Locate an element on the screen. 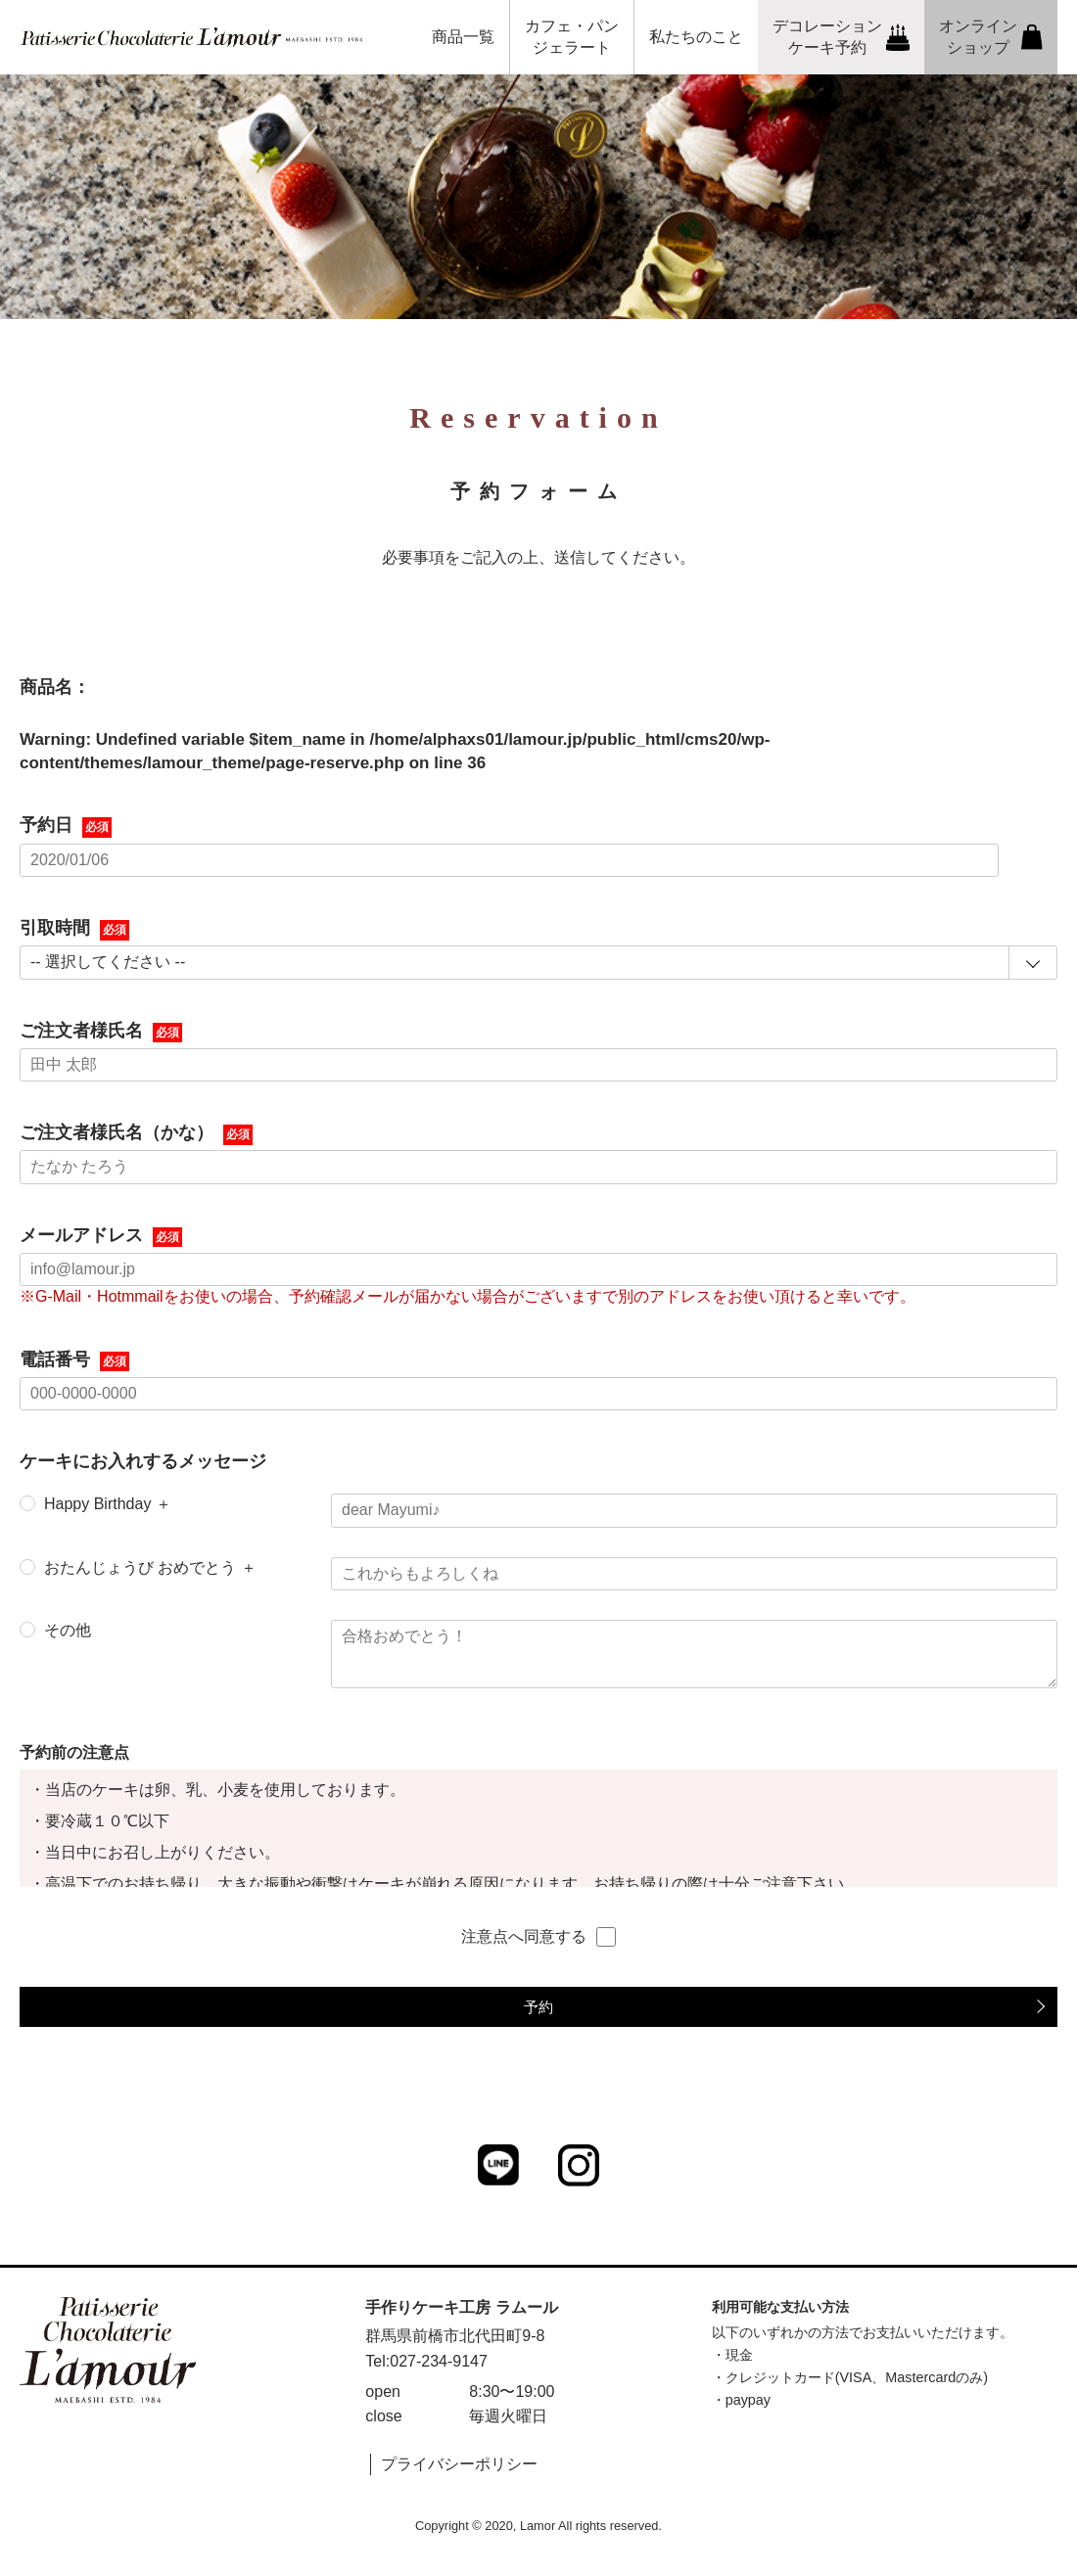  Happy Birthday ＋ is located at coordinates (107, 1503).